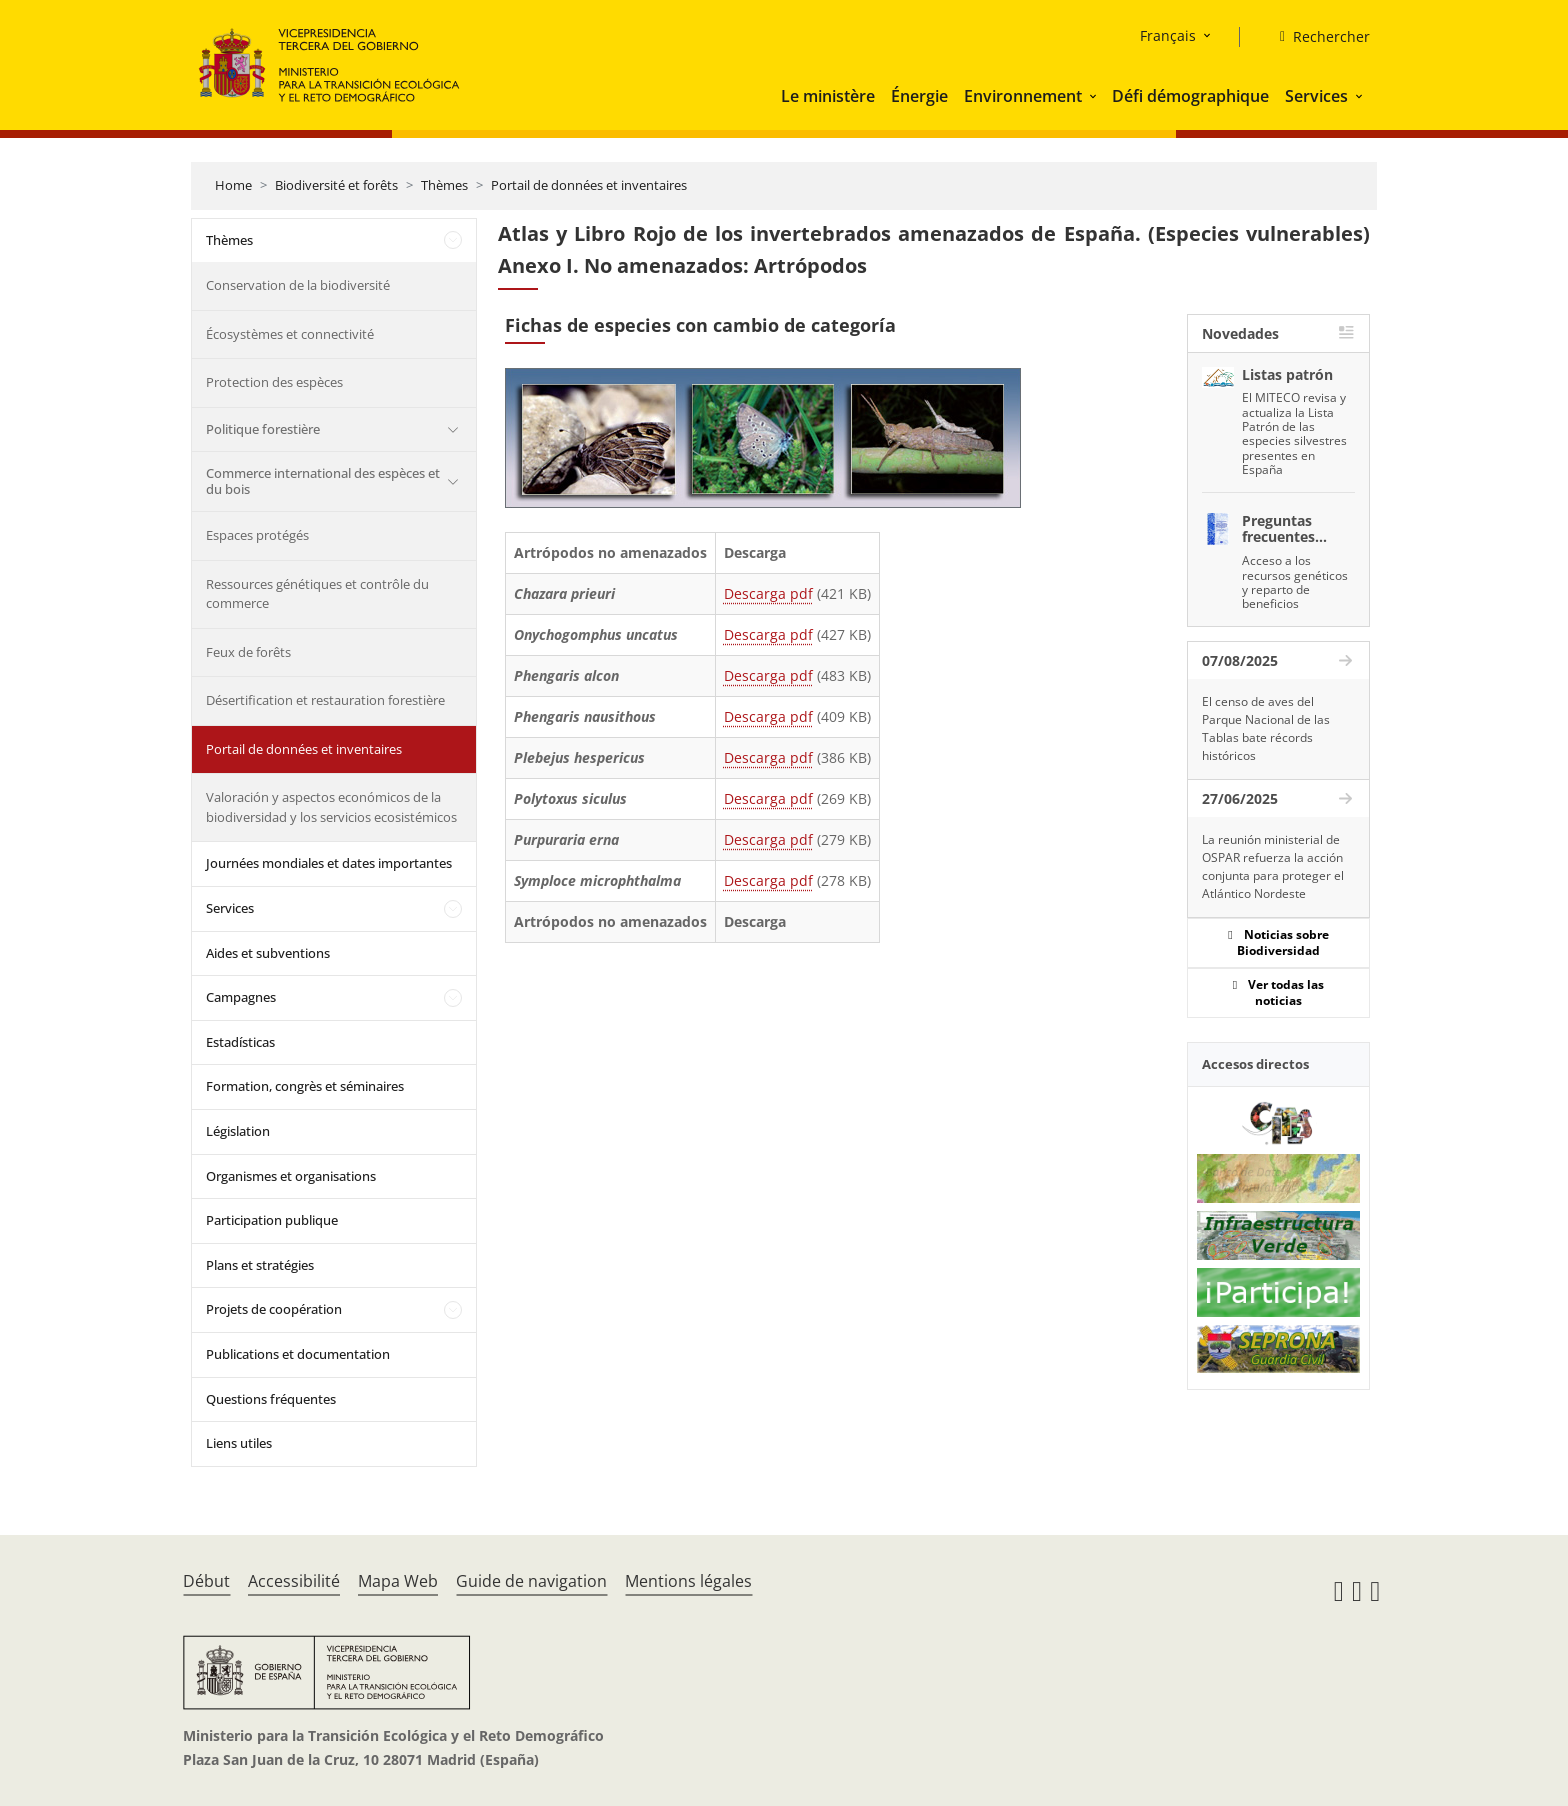 The width and height of the screenshot is (1568, 1806). I want to click on [button], so click(1095, 96).